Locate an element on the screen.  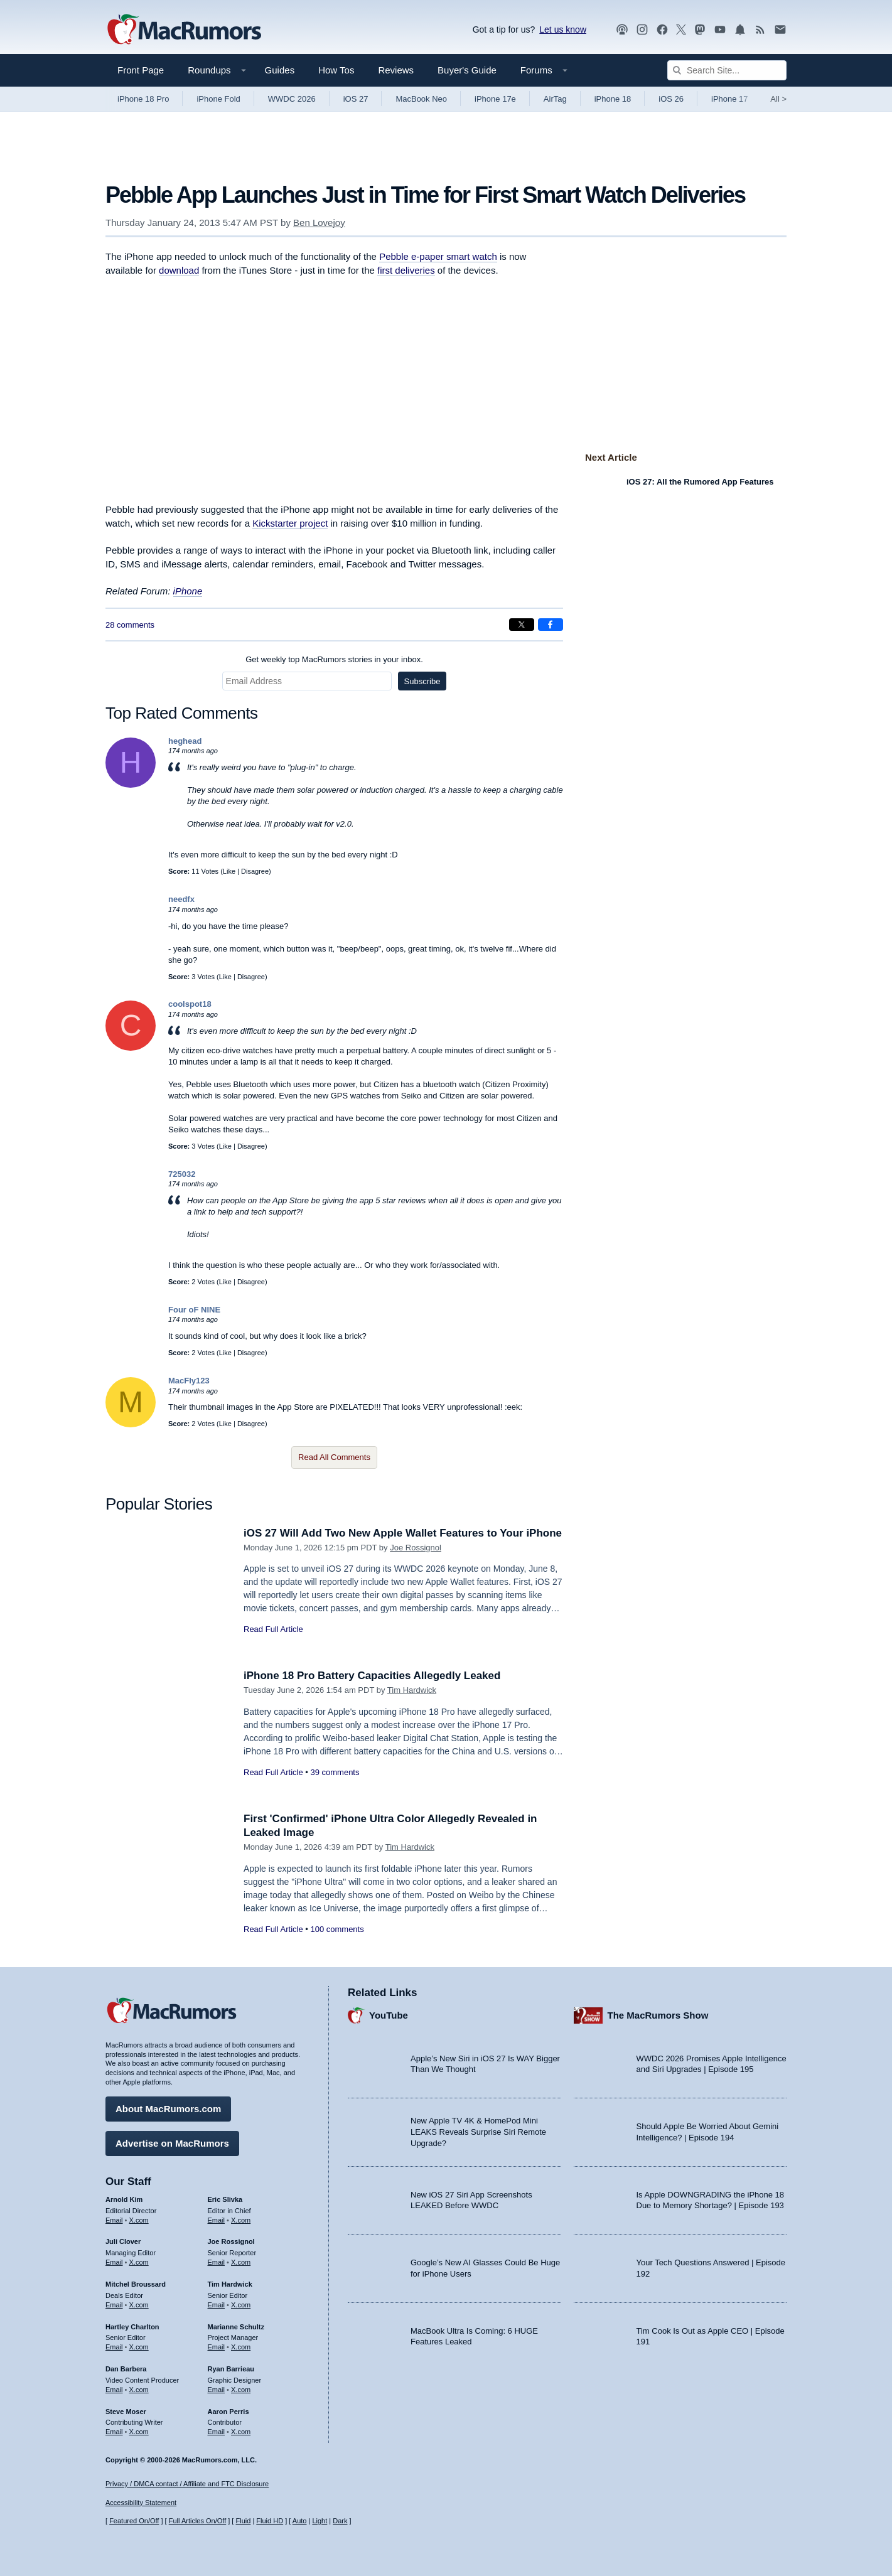
[MacRumors on Facebook] is located at coordinates (662, 29).